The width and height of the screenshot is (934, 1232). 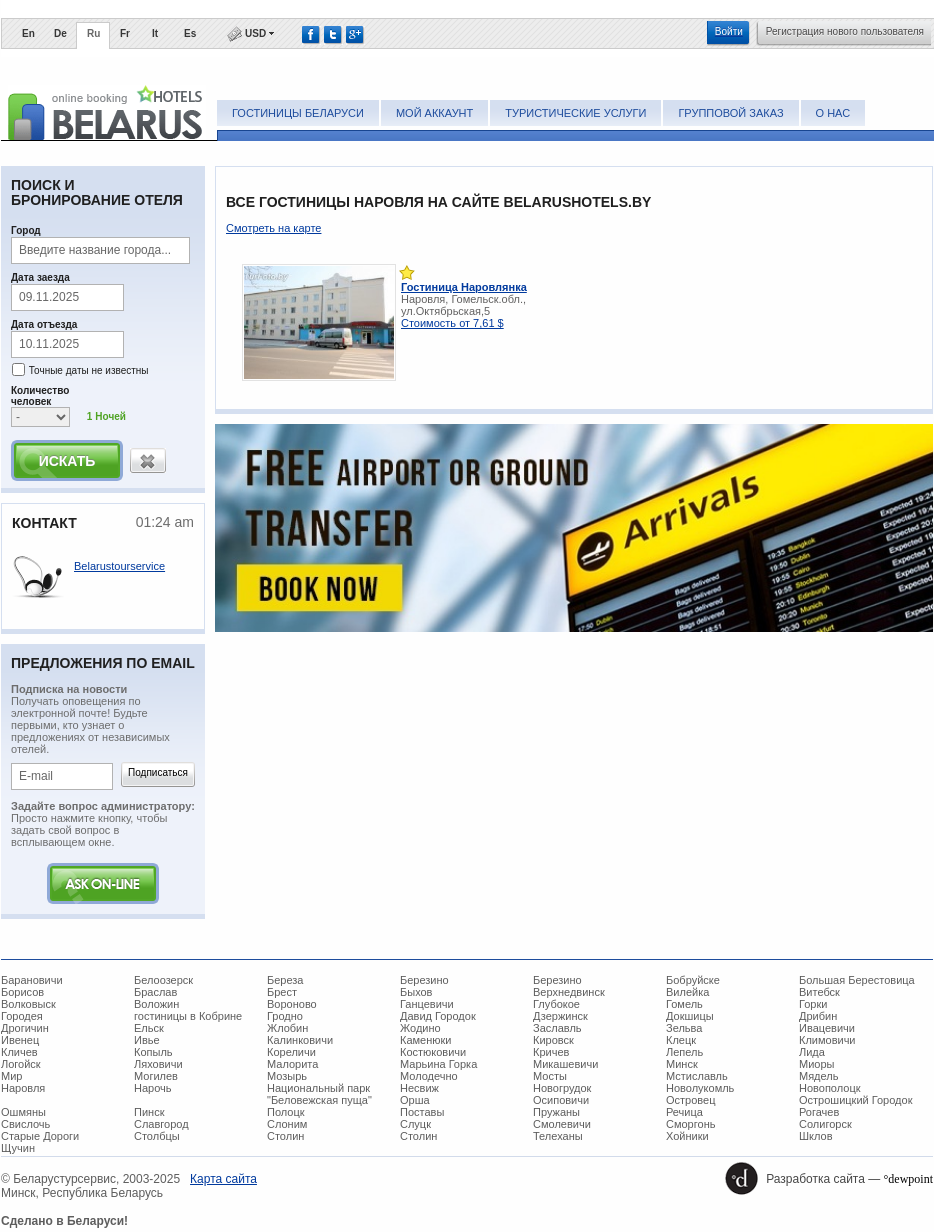 I want to click on Солигорск, so click(x=825, y=1124).